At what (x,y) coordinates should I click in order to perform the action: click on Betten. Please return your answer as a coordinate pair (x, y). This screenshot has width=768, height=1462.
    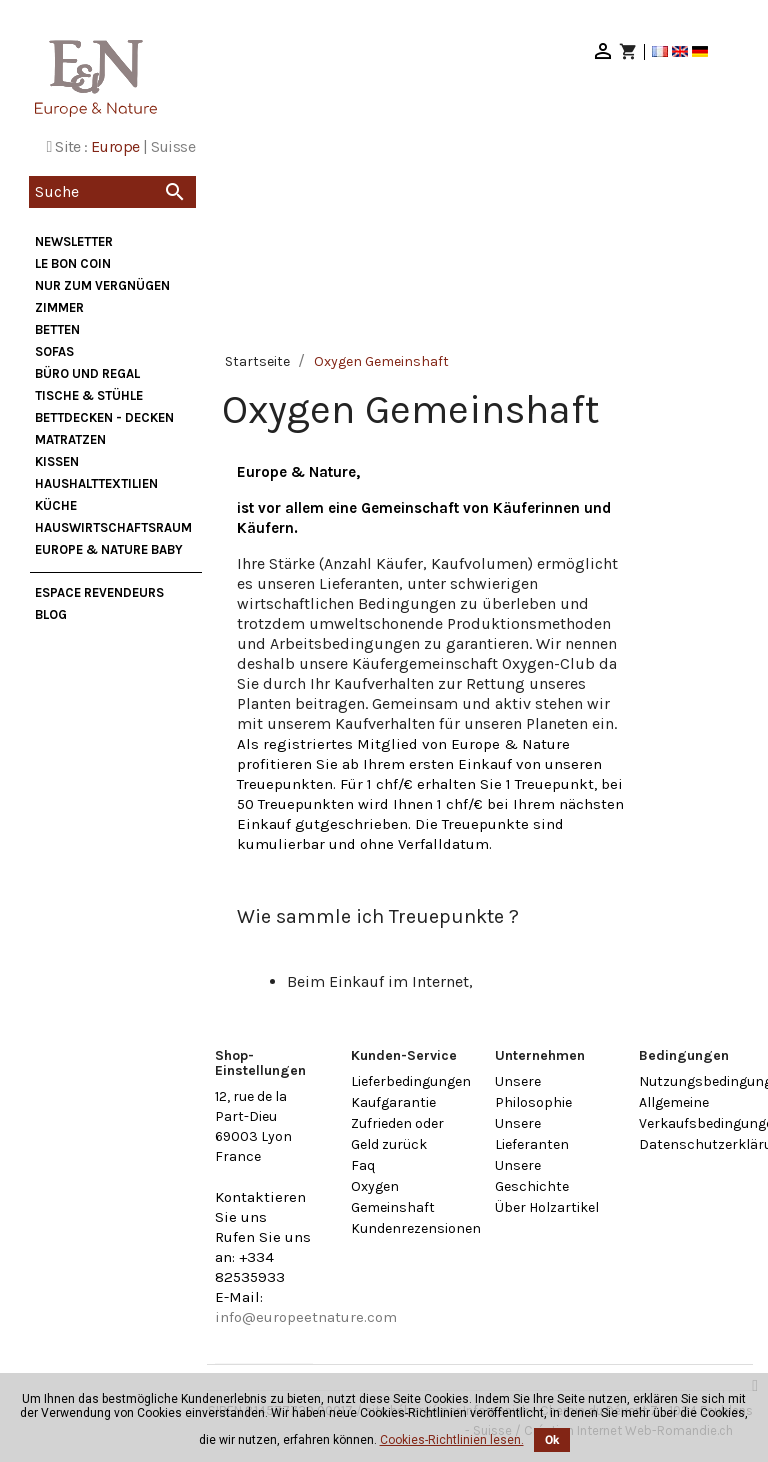
    Looking at the image, I should click on (57, 329).